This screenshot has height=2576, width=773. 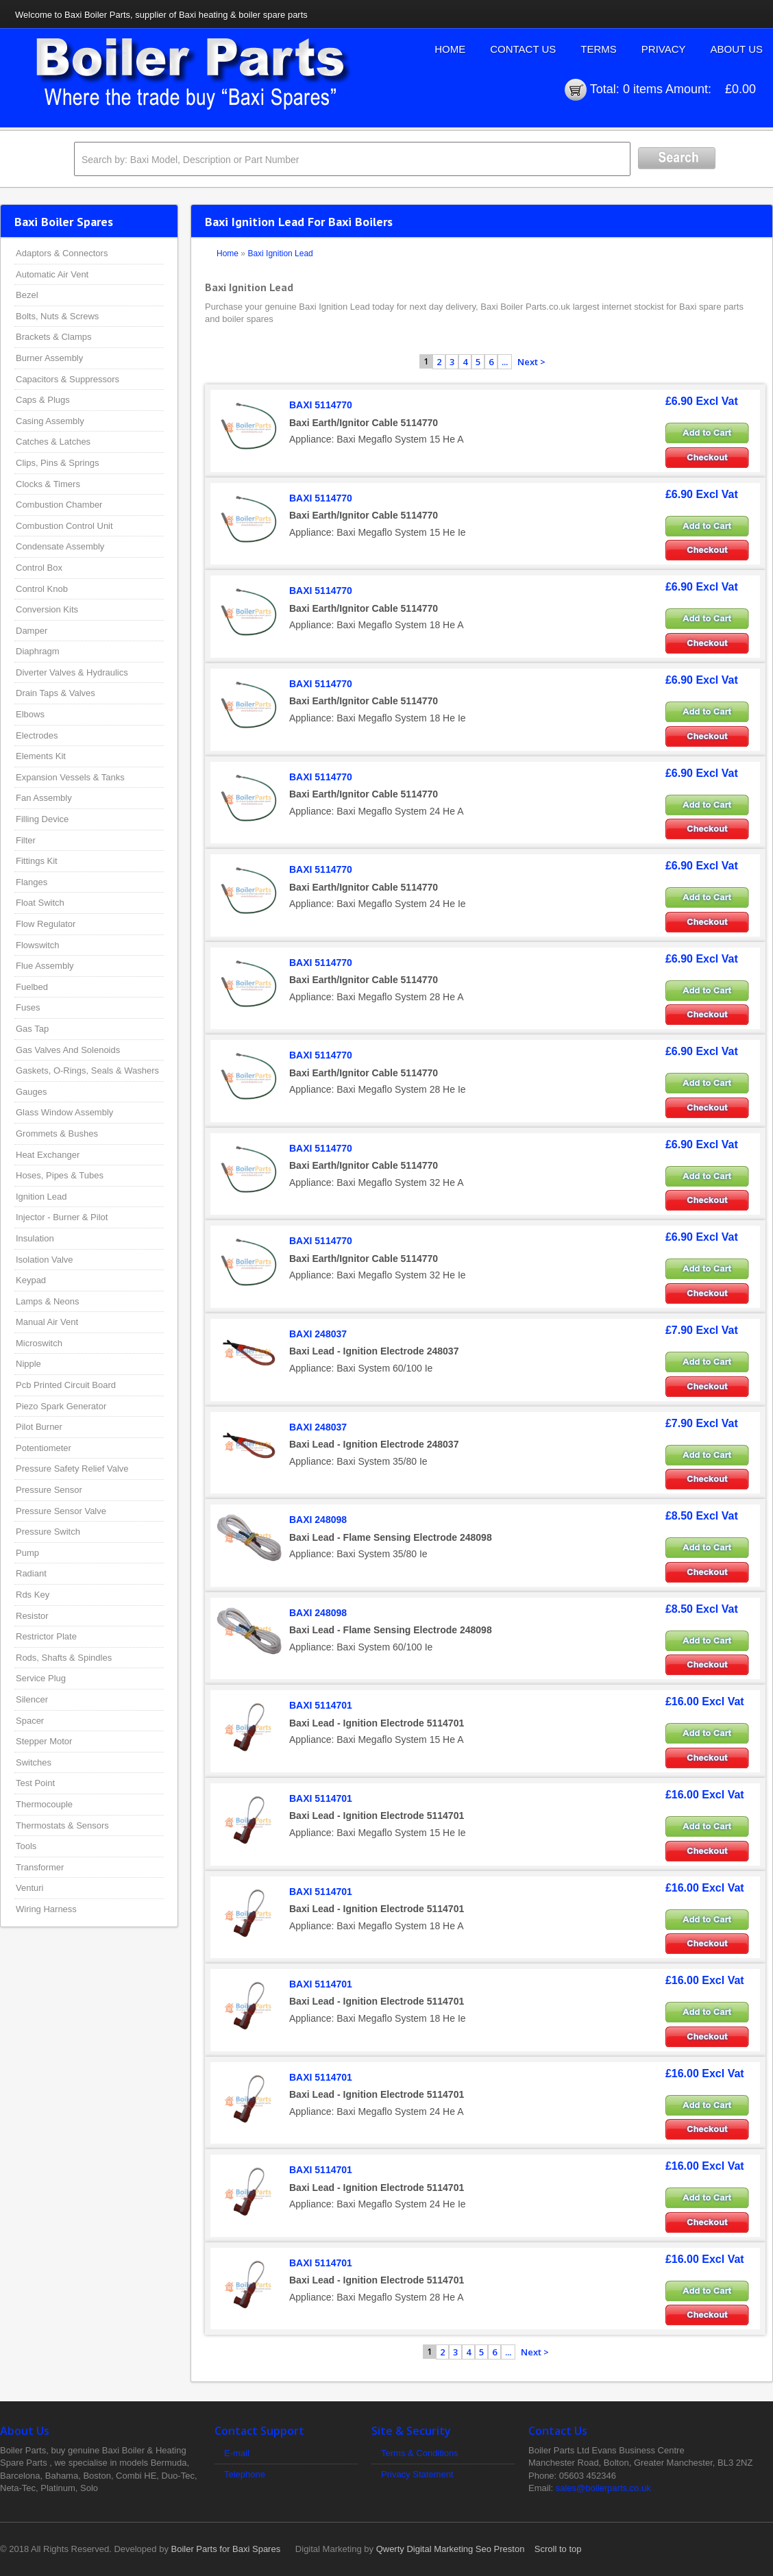 I want to click on Restrictor Plate, so click(x=46, y=1636).